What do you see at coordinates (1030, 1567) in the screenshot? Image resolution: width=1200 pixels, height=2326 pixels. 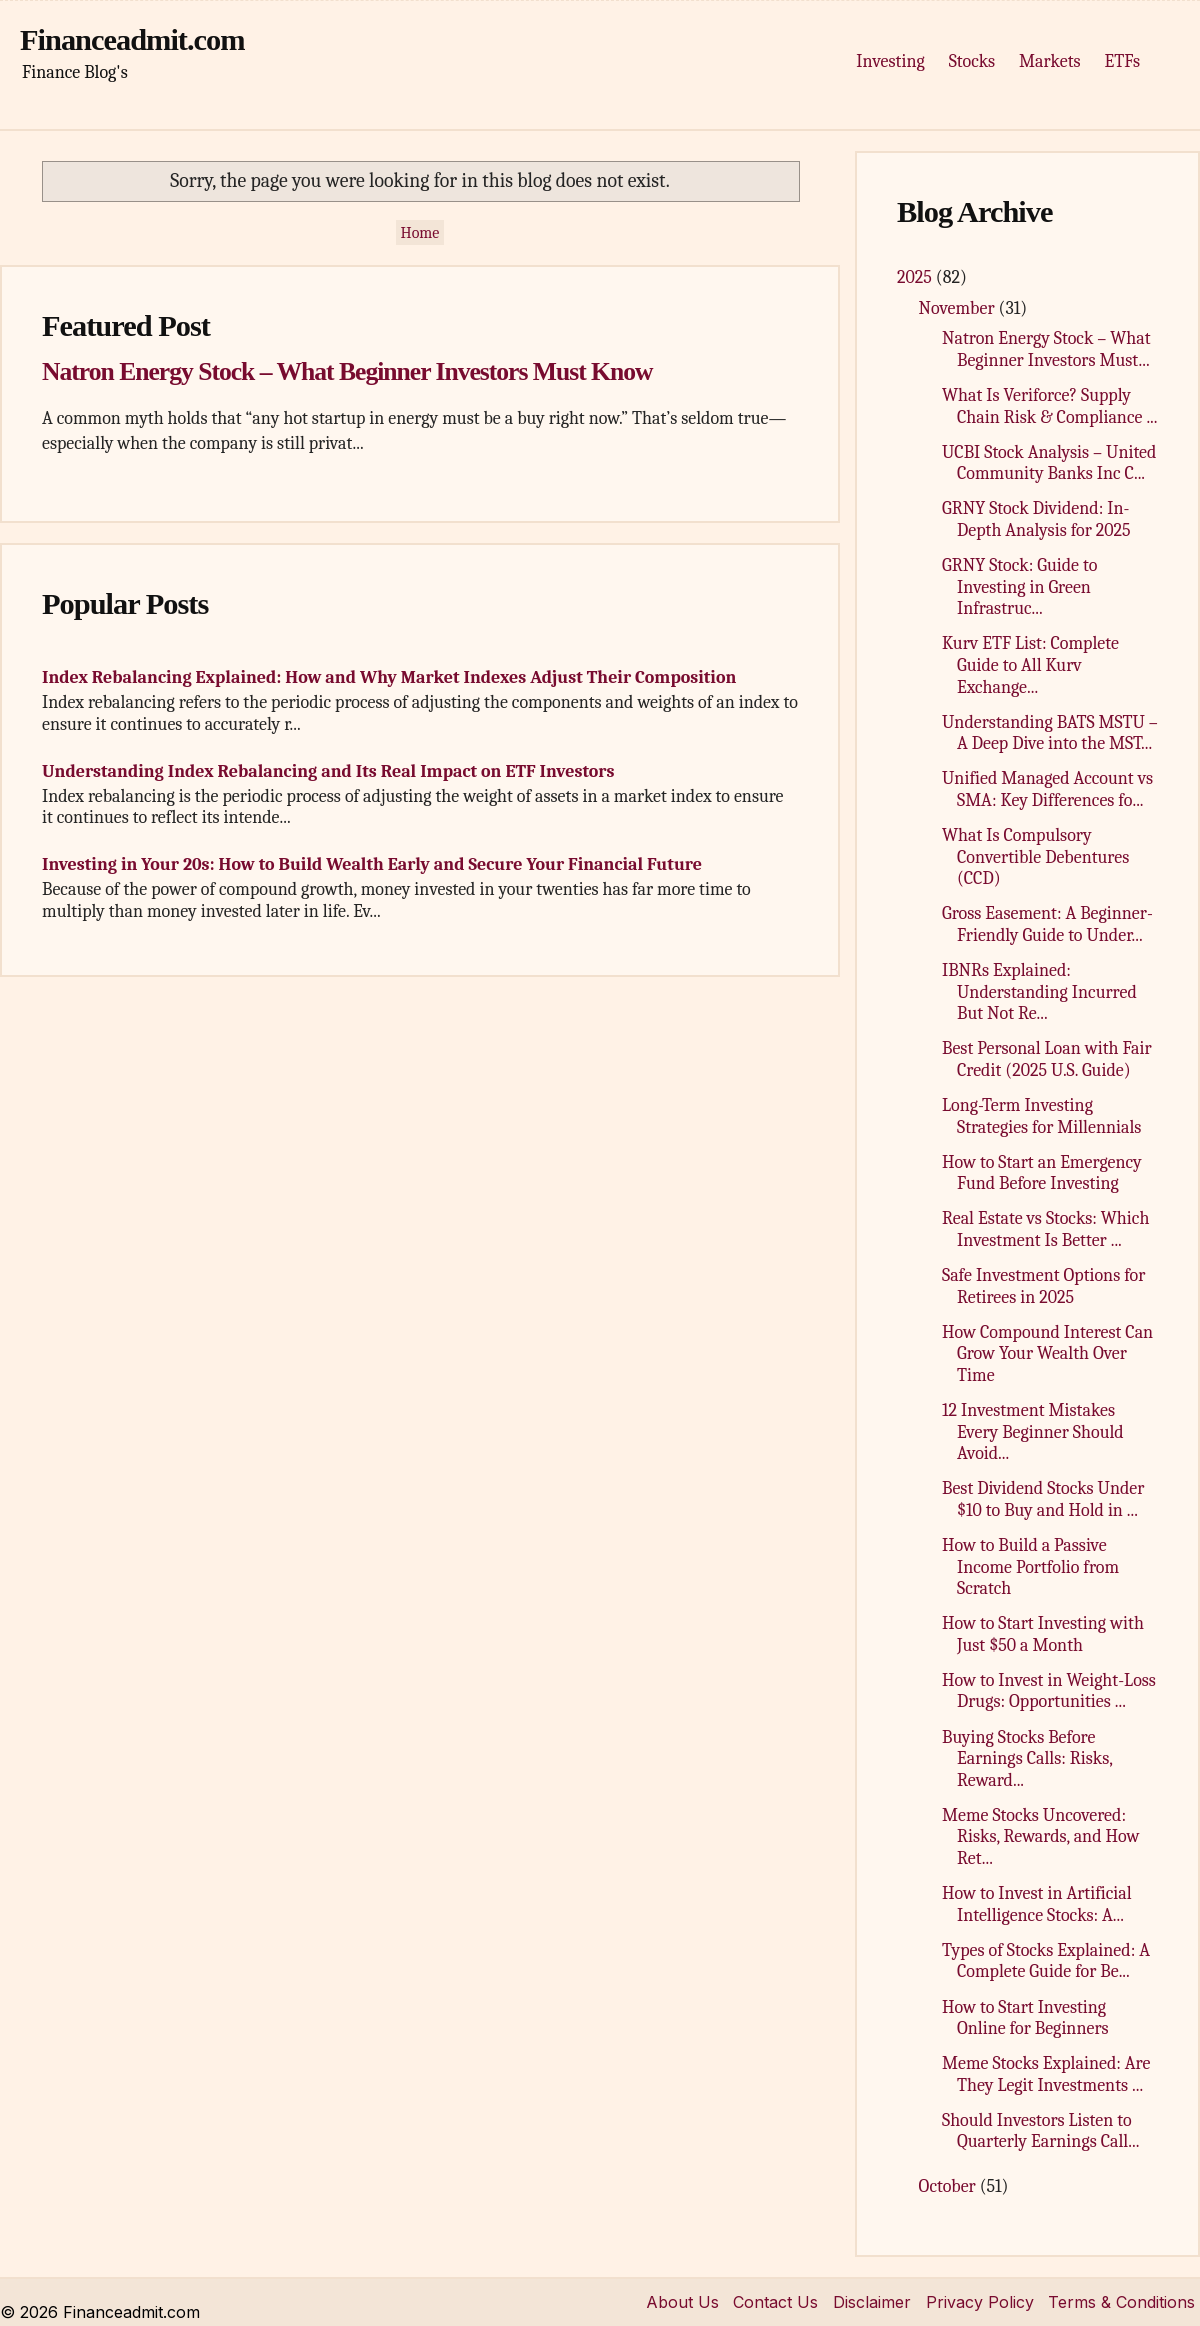 I see `How to Build a Passive Income Portfolio from Scratch` at bounding box center [1030, 1567].